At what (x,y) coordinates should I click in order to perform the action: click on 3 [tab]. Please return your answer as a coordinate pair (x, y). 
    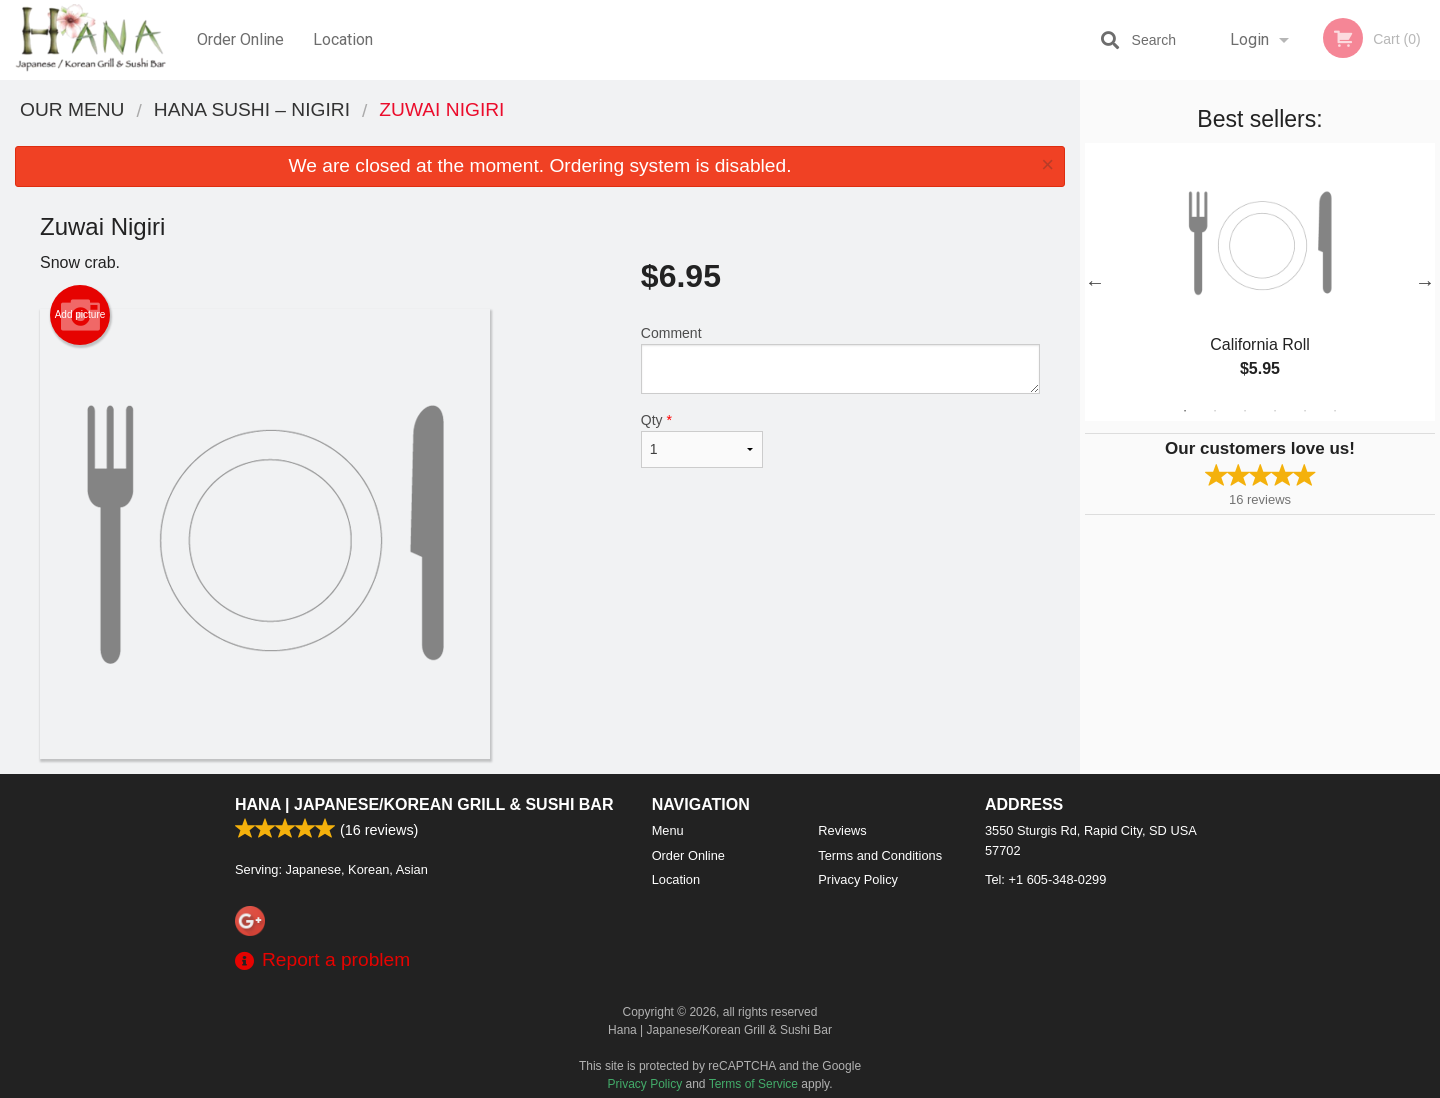
    Looking at the image, I should click on (1245, 411).